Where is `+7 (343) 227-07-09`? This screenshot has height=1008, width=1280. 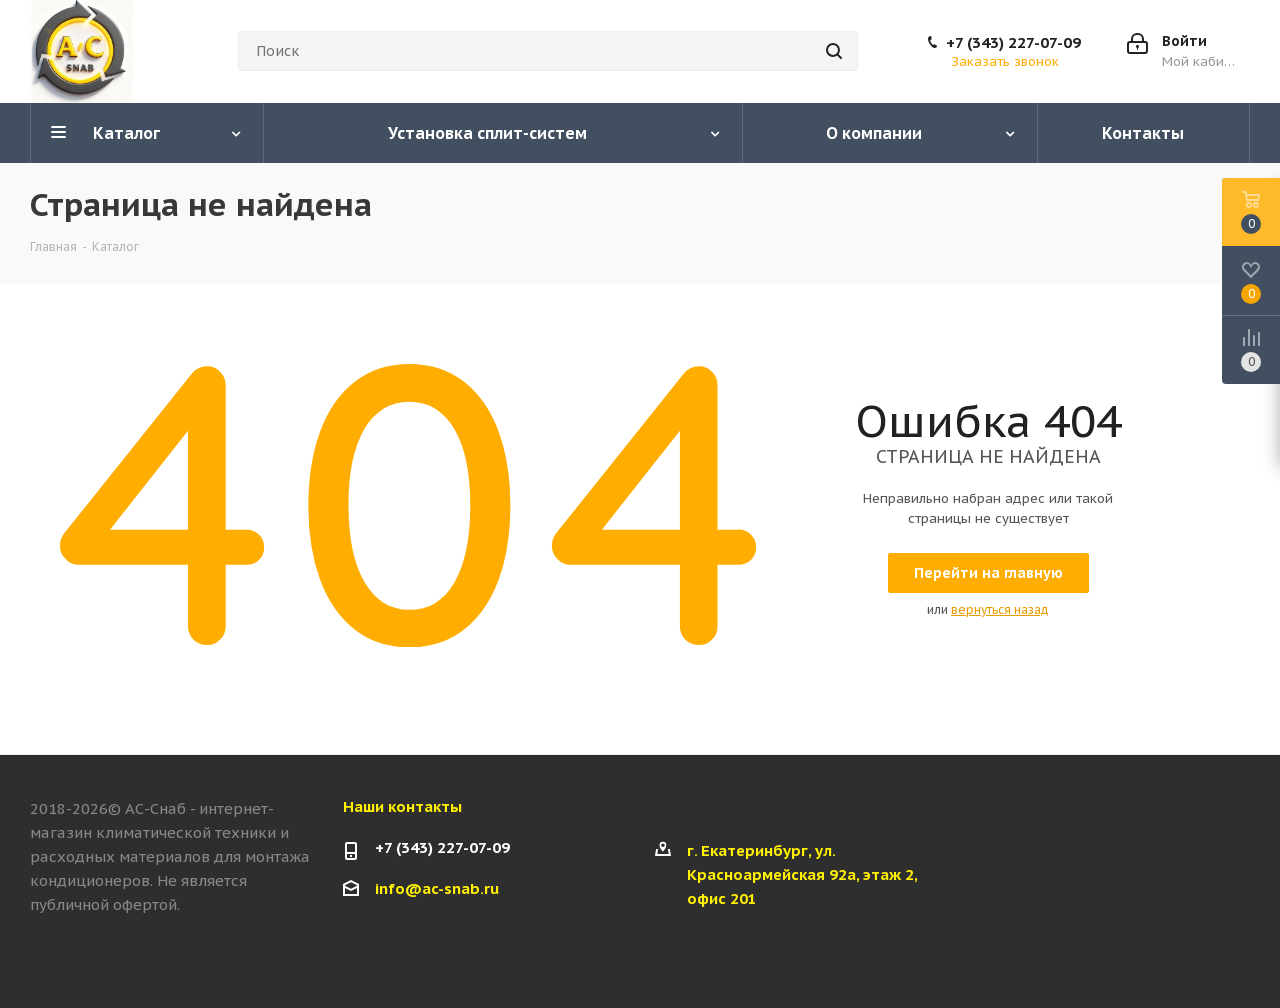 +7 (343) 227-07-09 is located at coordinates (1013, 43).